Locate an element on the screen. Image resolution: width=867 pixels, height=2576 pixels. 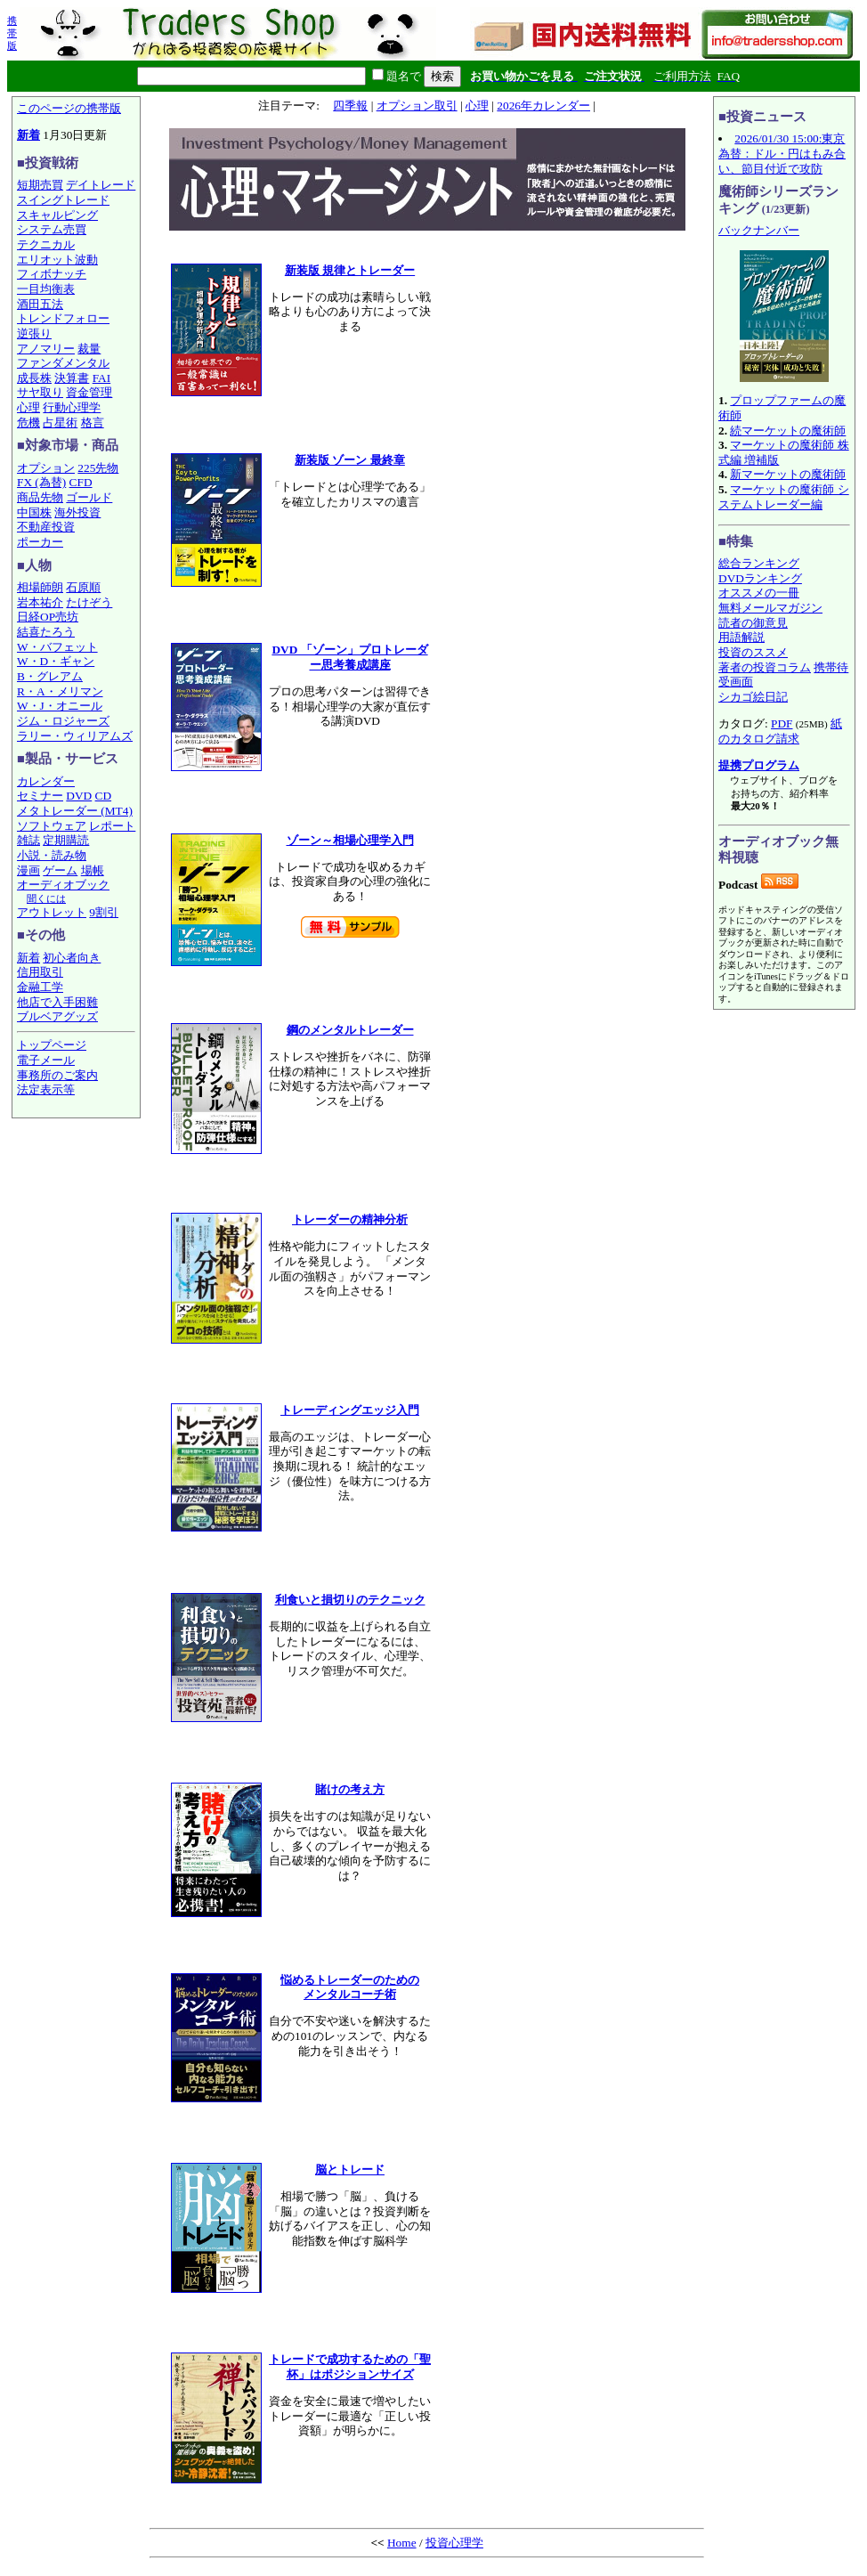
相場師朗 is located at coordinates (40, 587).